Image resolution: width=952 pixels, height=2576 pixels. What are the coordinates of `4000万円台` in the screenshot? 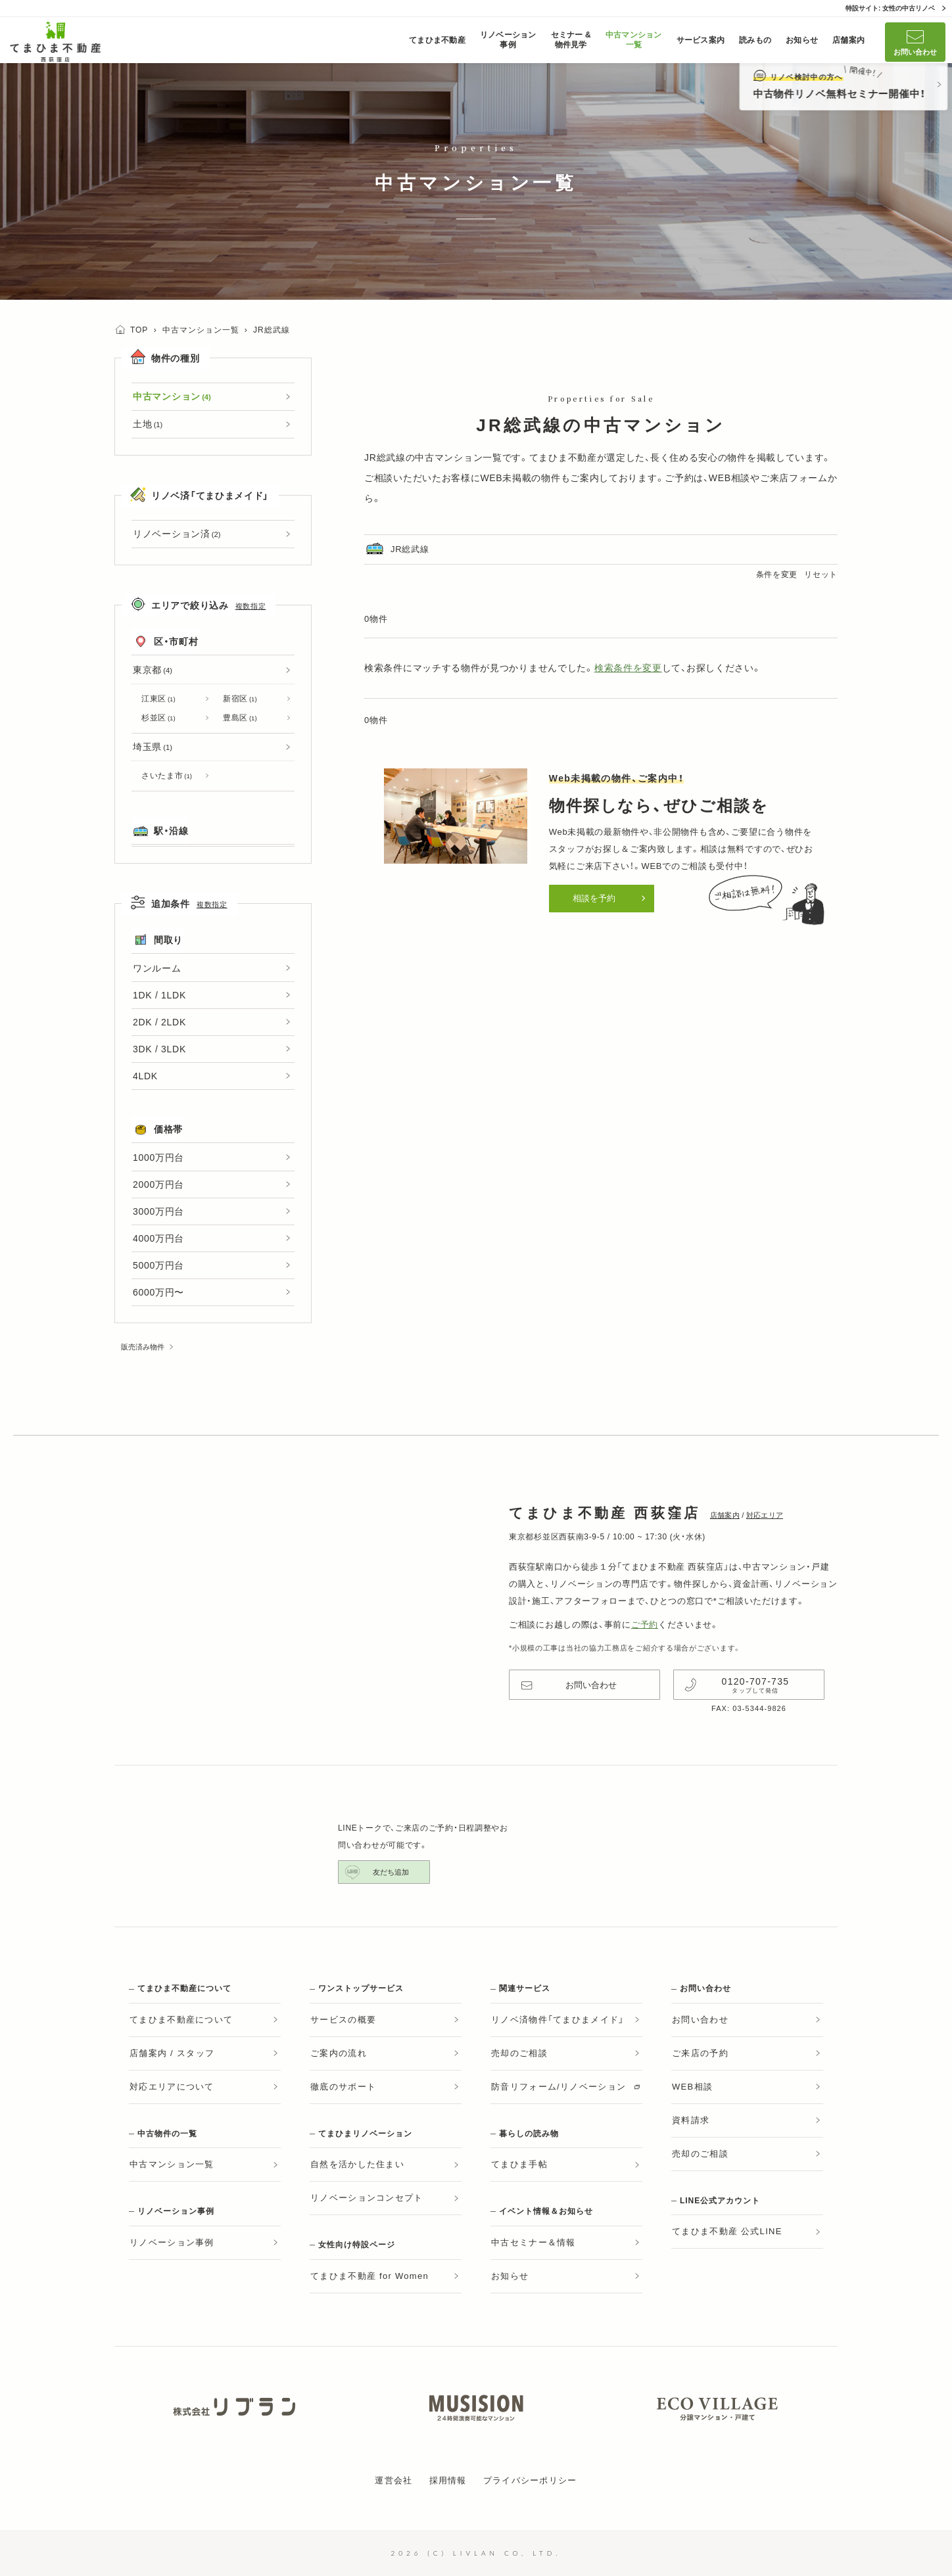 It's located at (158, 1238).